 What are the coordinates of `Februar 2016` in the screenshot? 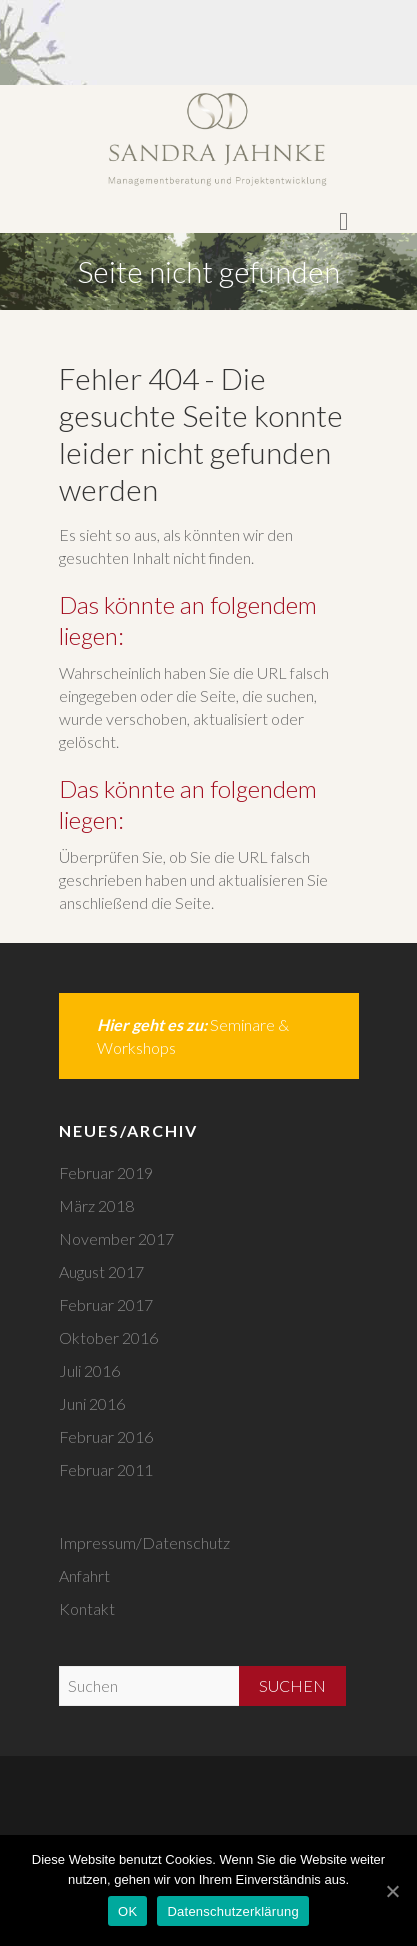 It's located at (106, 1436).